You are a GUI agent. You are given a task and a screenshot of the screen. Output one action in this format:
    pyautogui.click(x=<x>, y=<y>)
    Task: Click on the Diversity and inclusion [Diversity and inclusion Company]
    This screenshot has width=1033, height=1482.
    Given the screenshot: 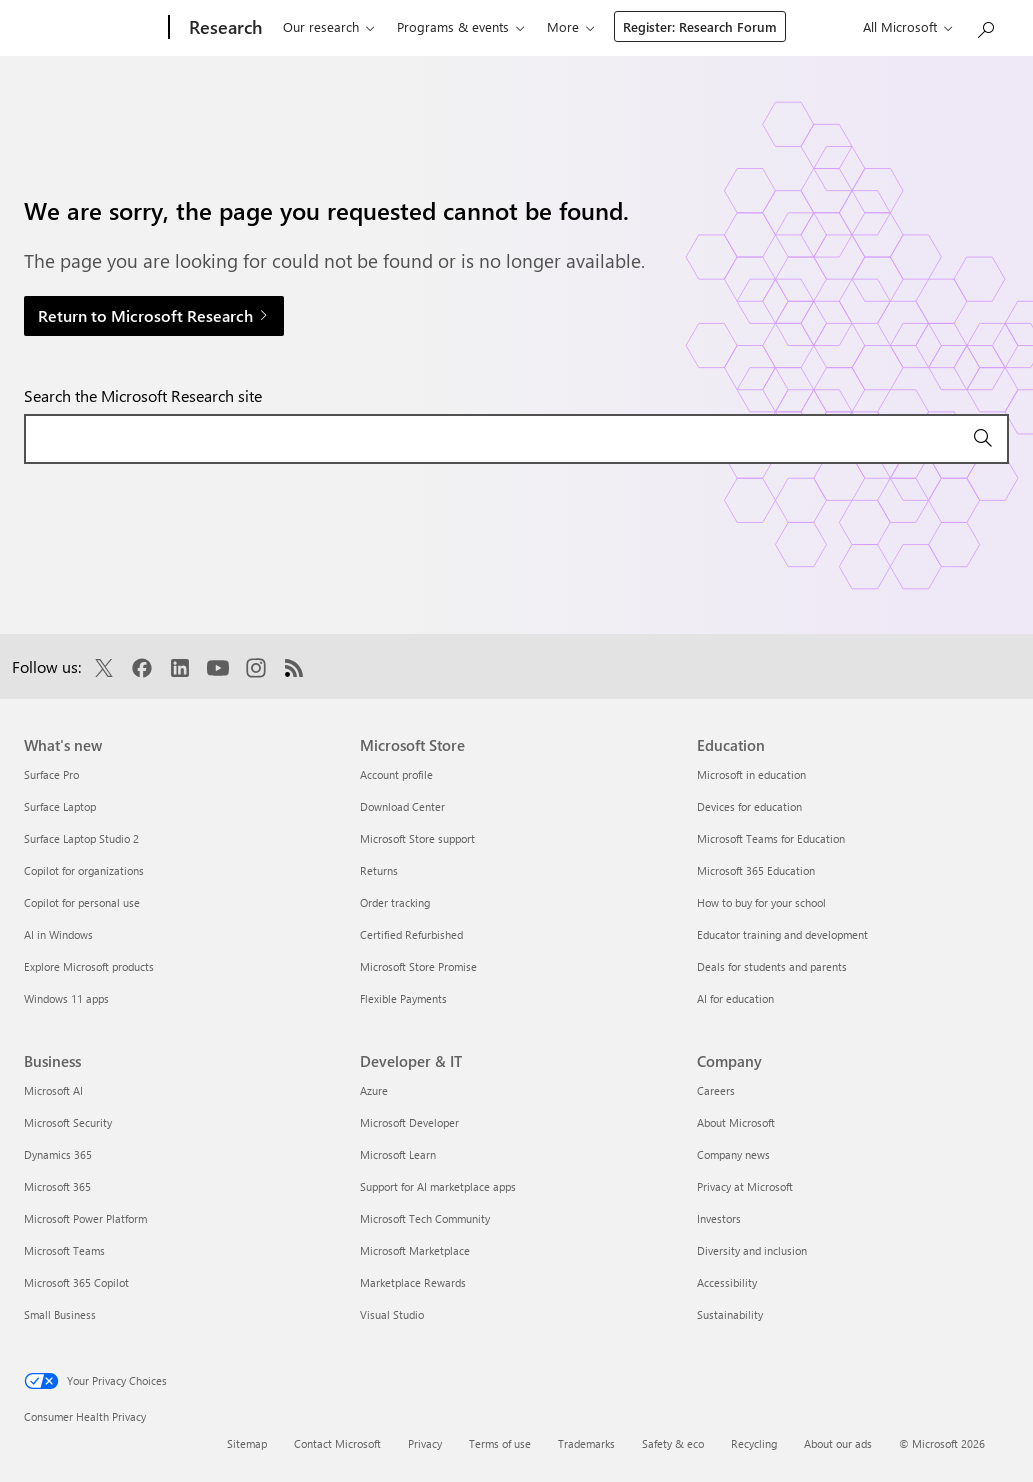 What is the action you would take?
    pyautogui.click(x=752, y=1250)
    